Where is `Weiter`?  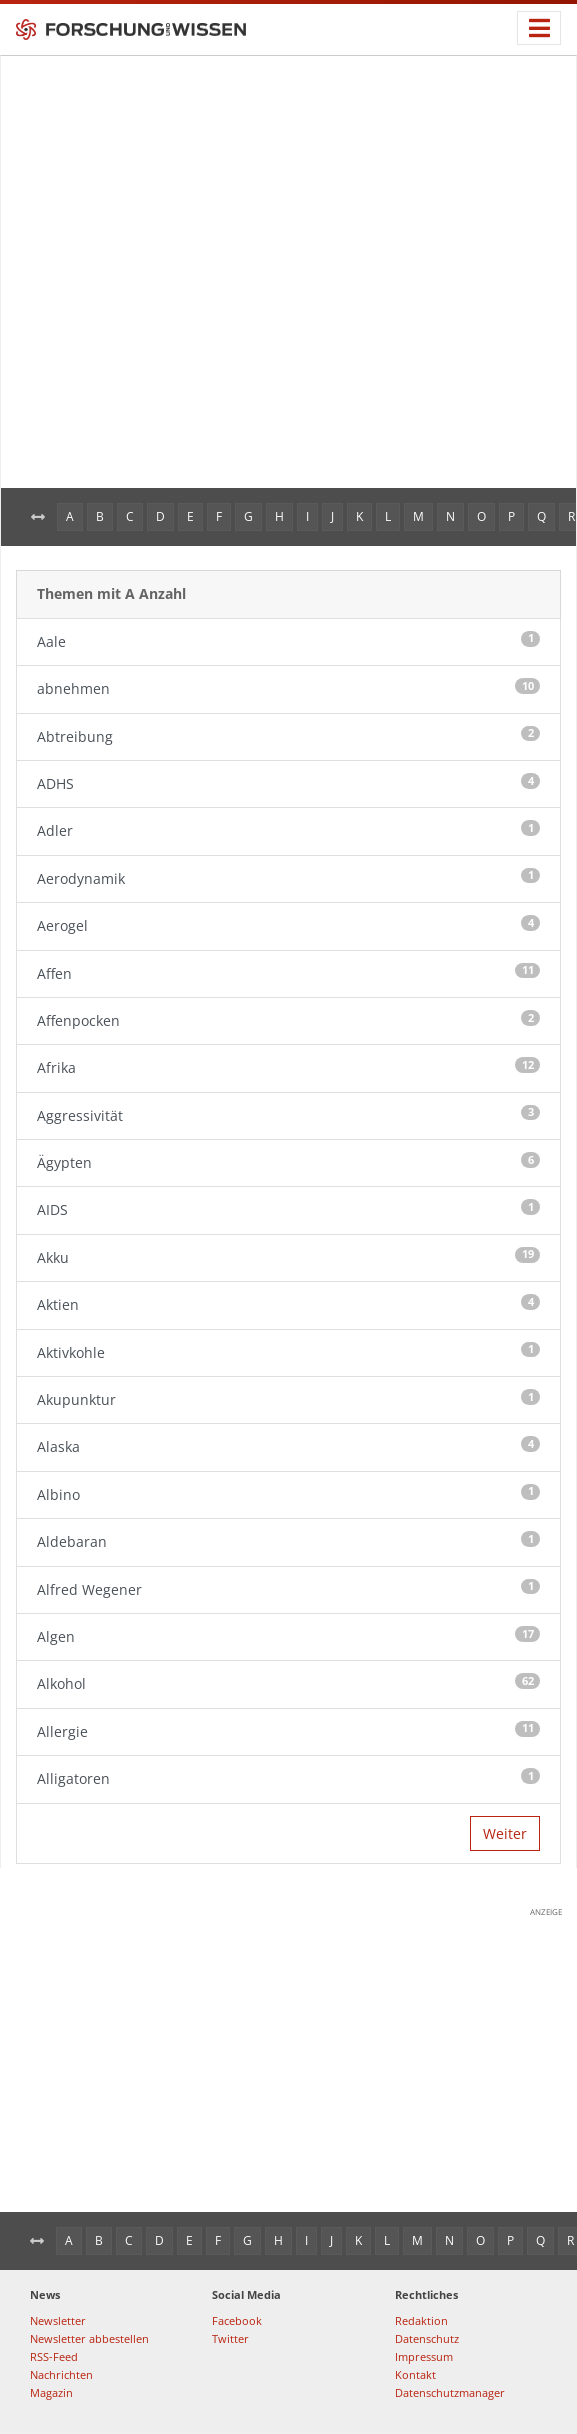 Weiter is located at coordinates (505, 1833).